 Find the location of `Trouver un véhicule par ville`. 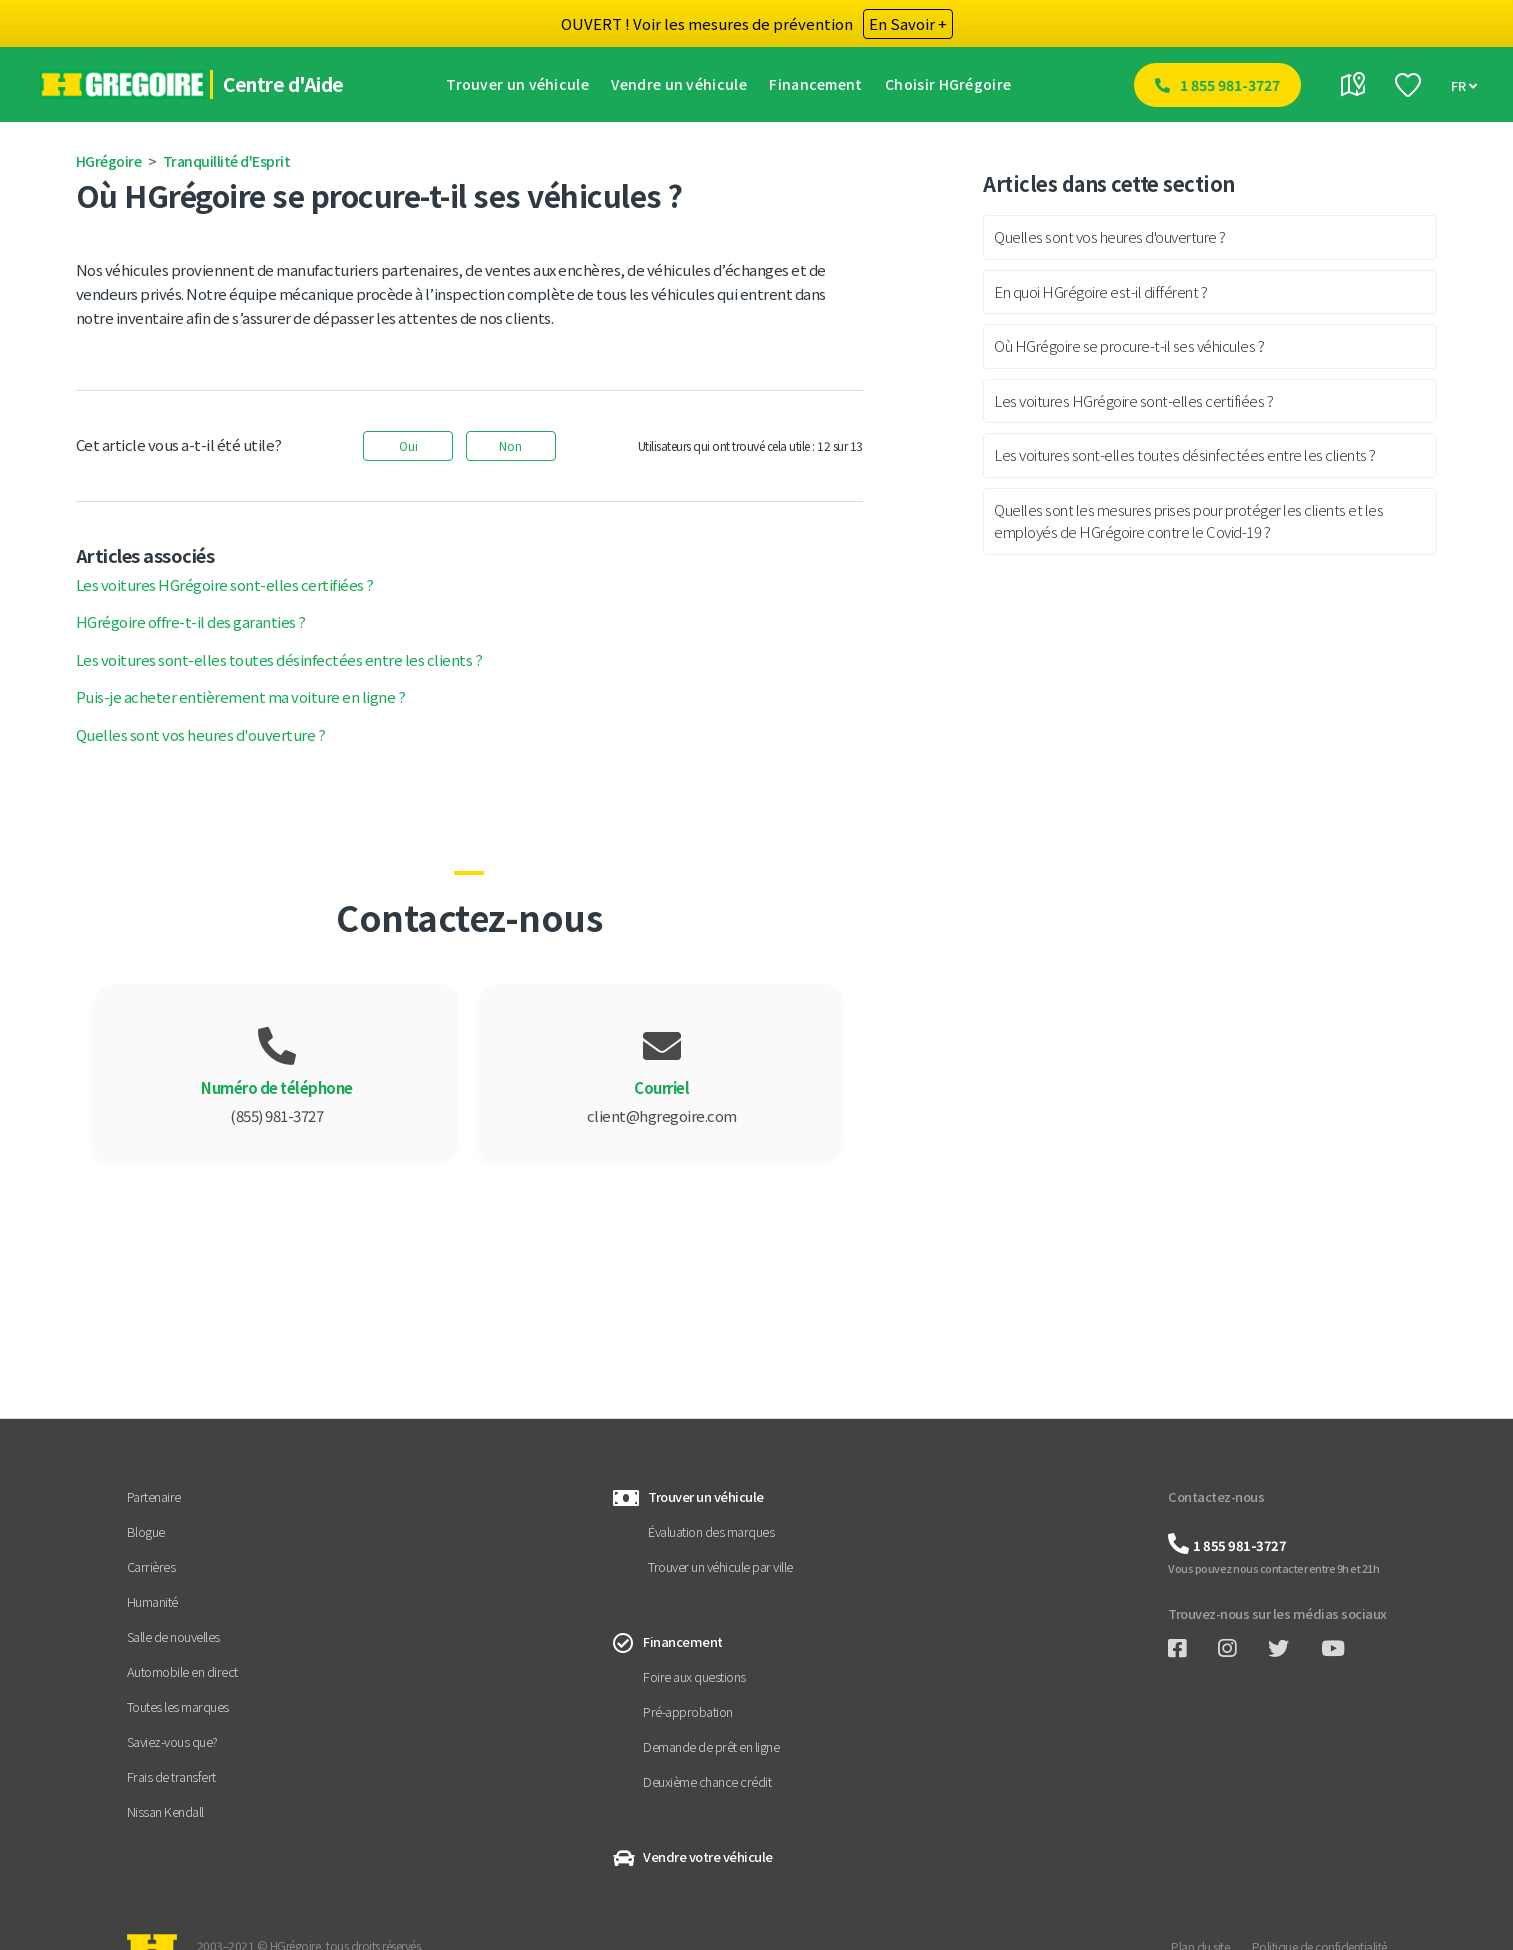

Trouver un véhicule par ville is located at coordinates (720, 1566).